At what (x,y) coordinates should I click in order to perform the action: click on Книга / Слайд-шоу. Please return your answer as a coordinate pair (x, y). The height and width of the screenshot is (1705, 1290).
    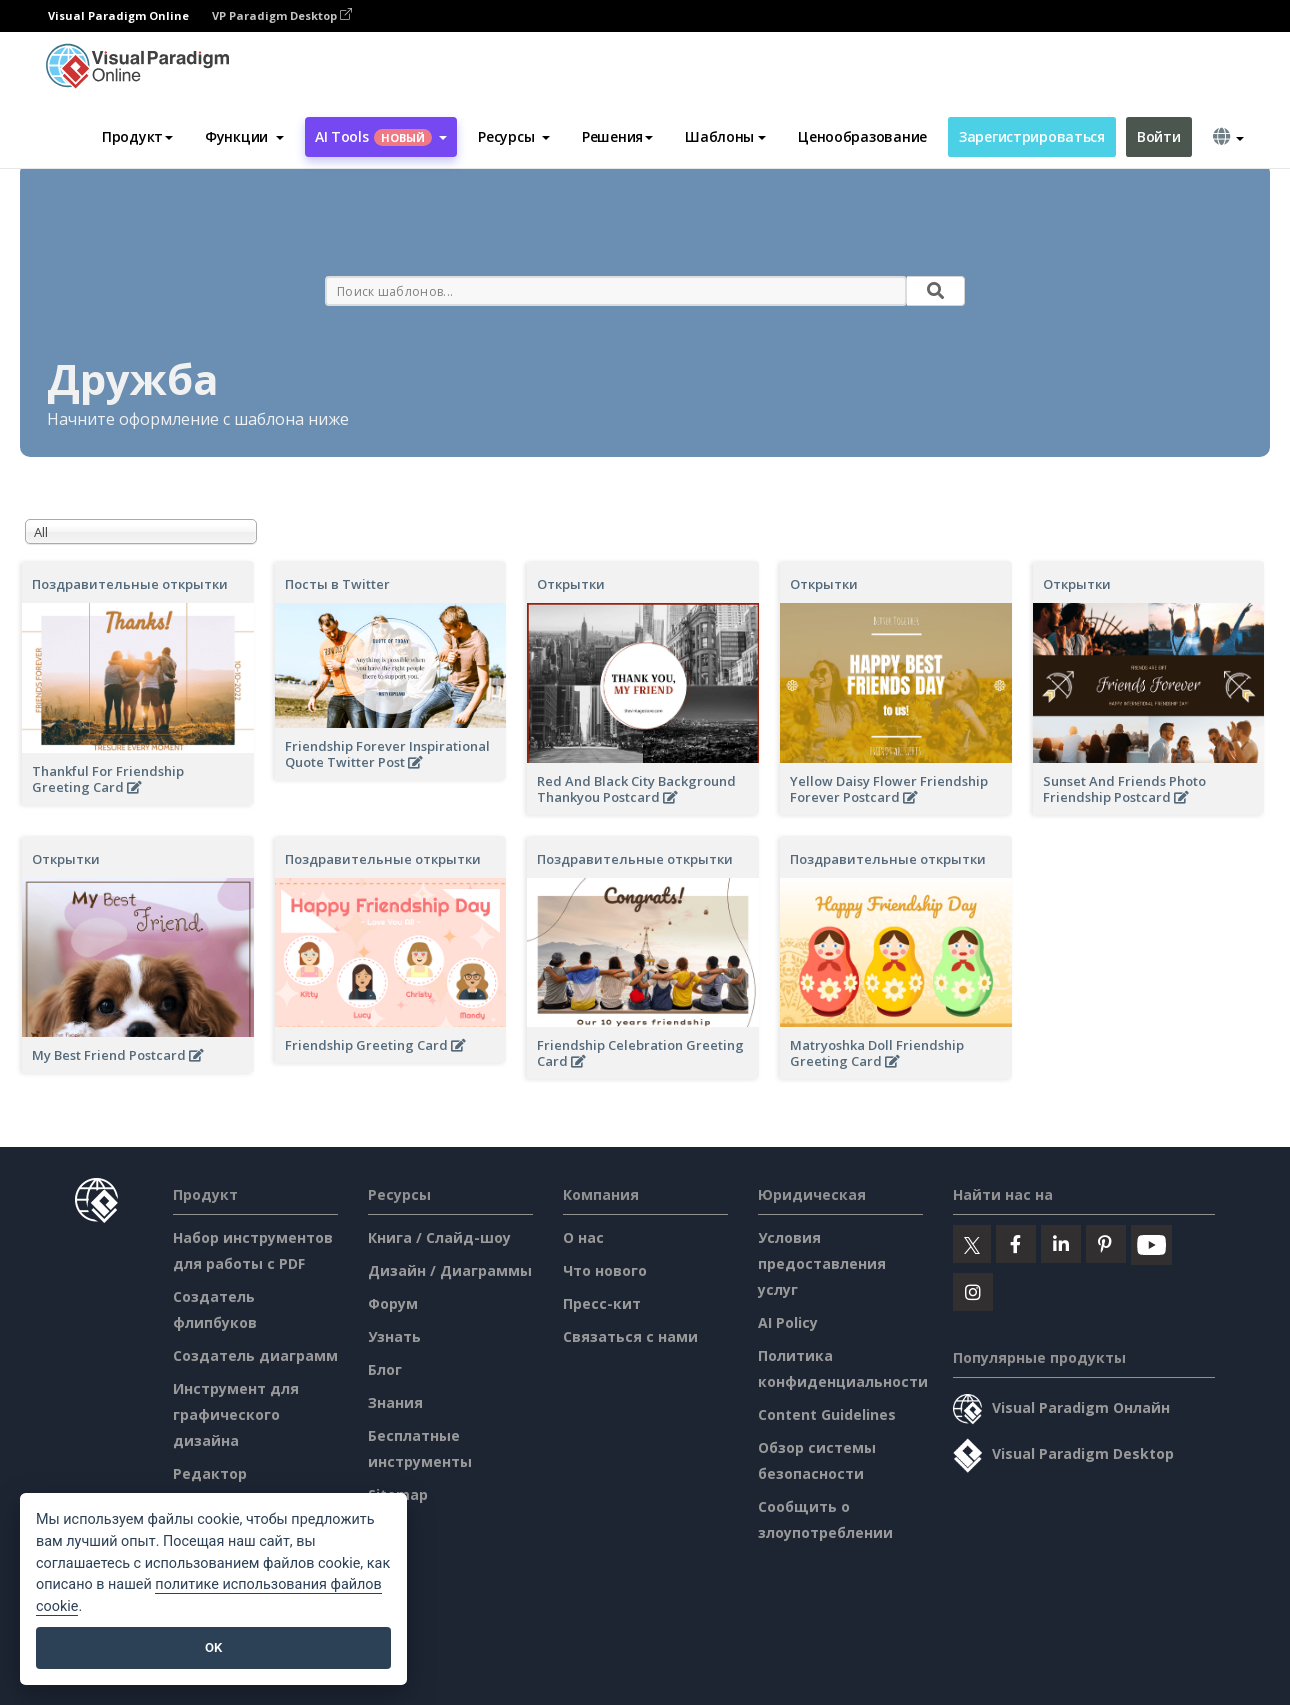
    Looking at the image, I should click on (439, 1237).